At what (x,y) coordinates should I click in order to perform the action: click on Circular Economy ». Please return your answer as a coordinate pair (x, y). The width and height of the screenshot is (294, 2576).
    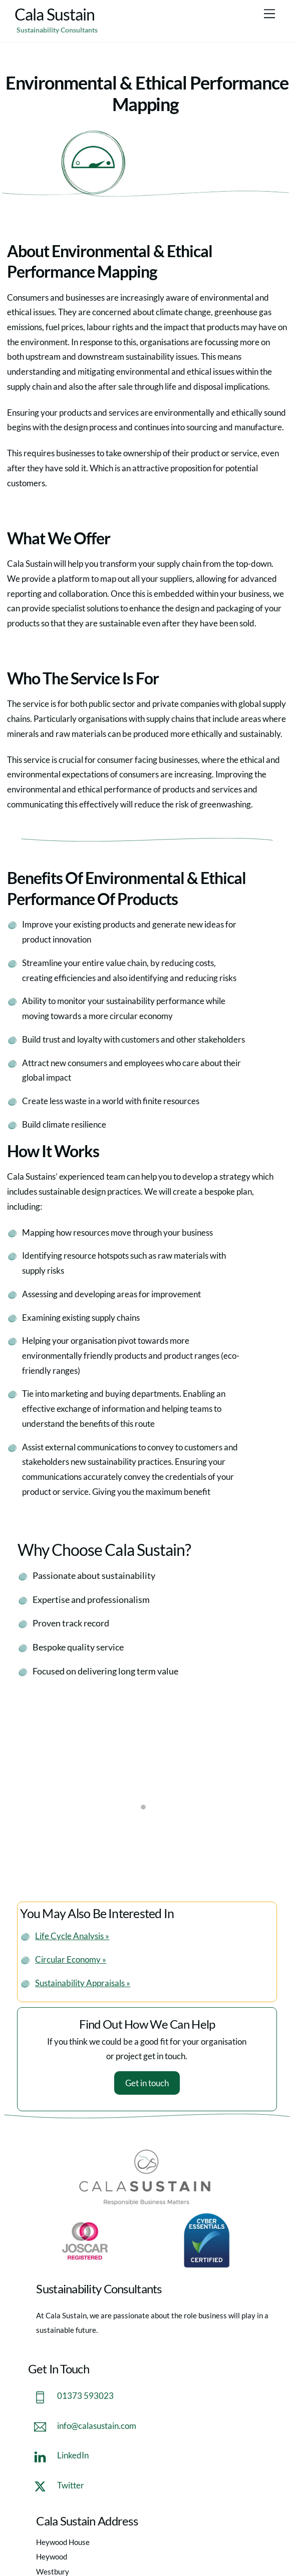
    Looking at the image, I should click on (70, 1959).